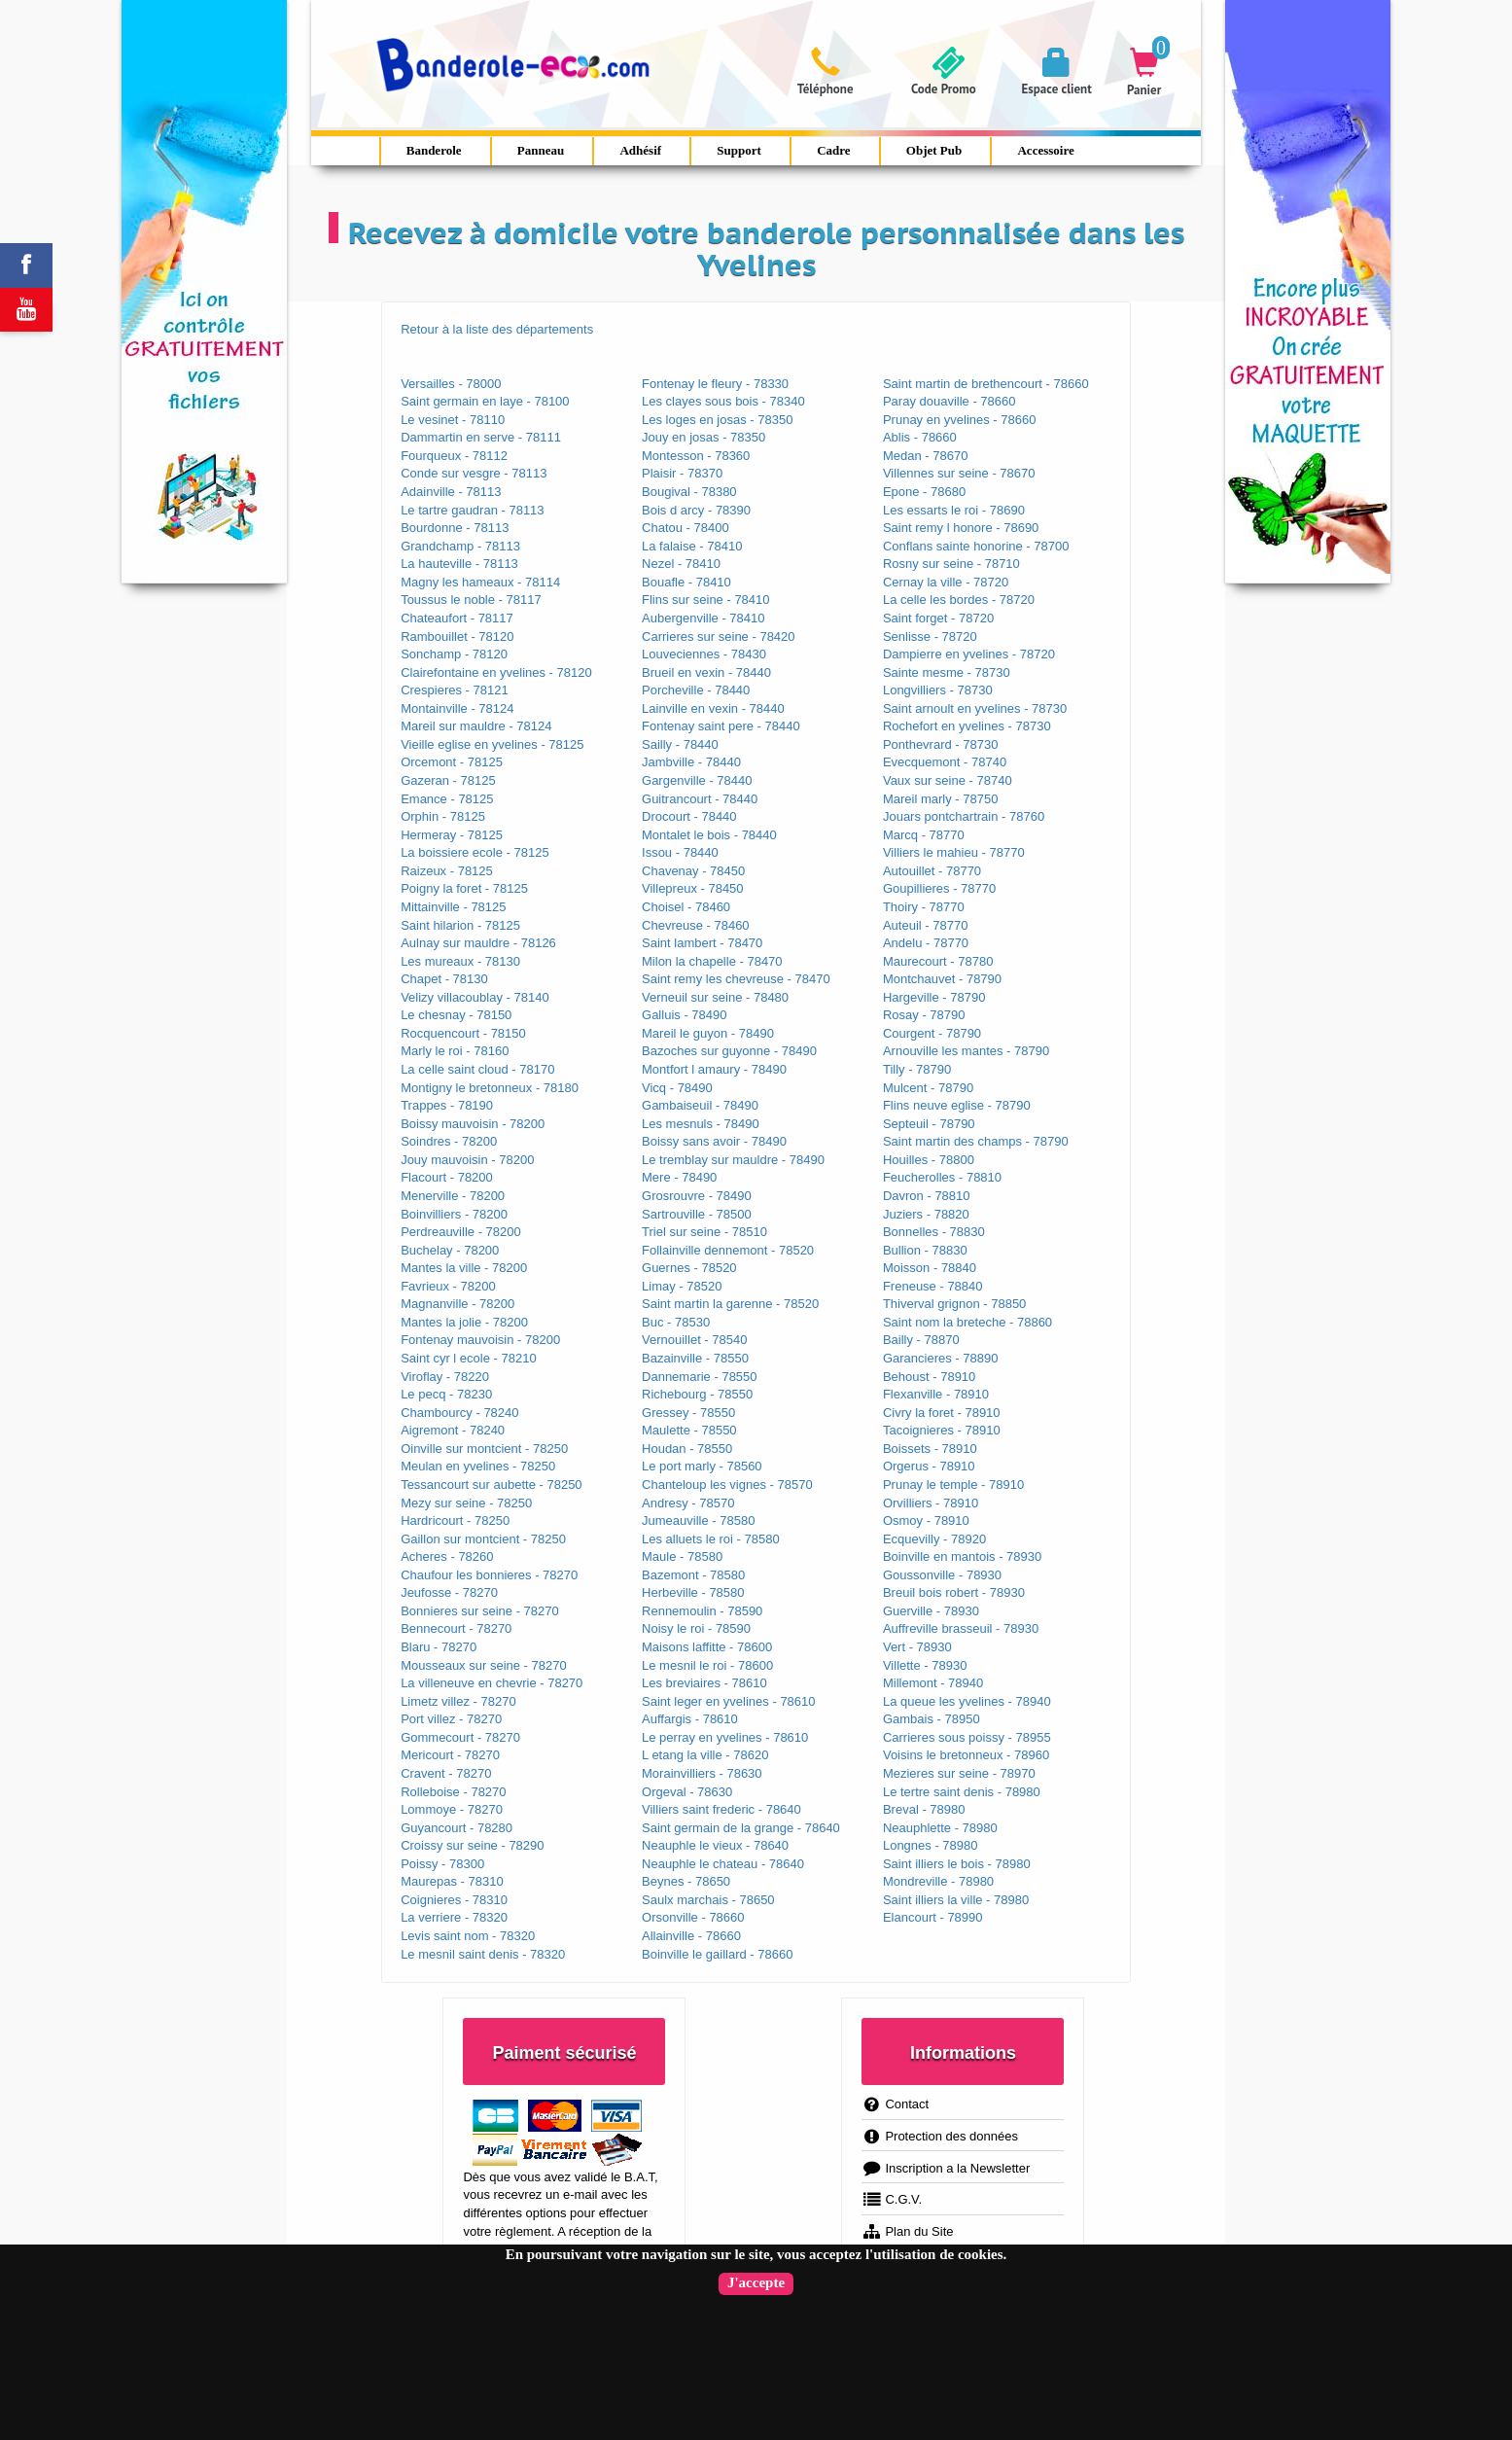  Describe the element at coordinates (715, 1845) in the screenshot. I see `Neauphle le vieux - 78640` at that location.